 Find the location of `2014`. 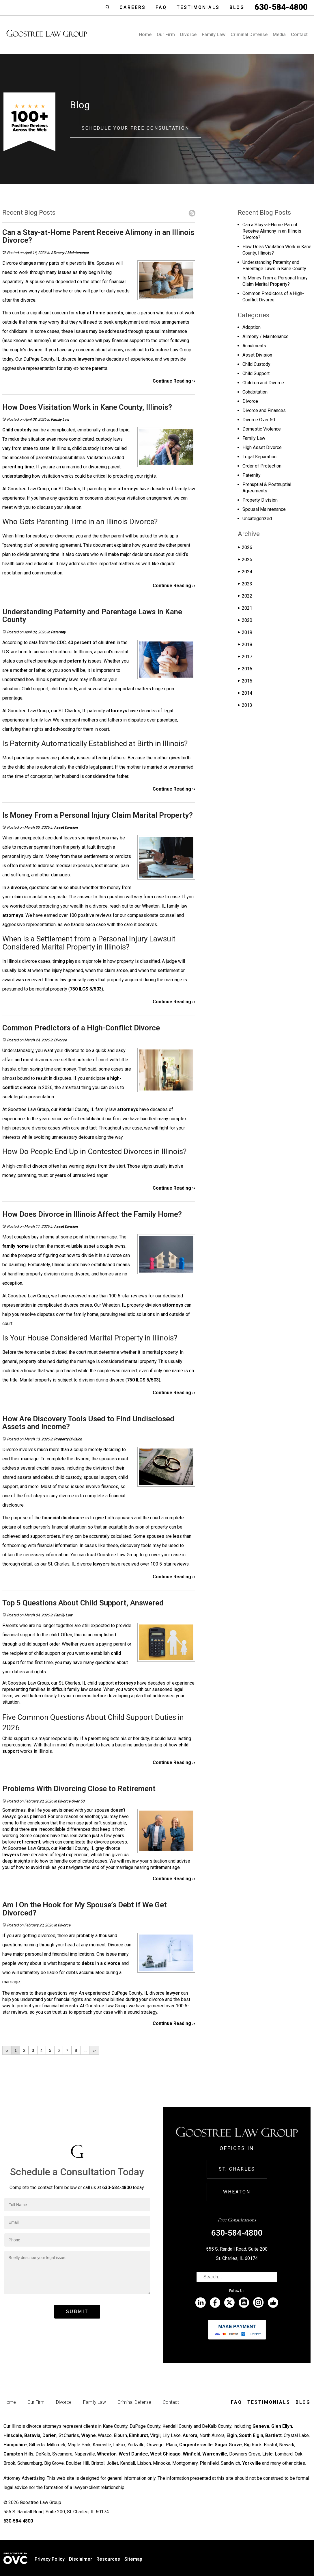

2014 is located at coordinates (245, 693).